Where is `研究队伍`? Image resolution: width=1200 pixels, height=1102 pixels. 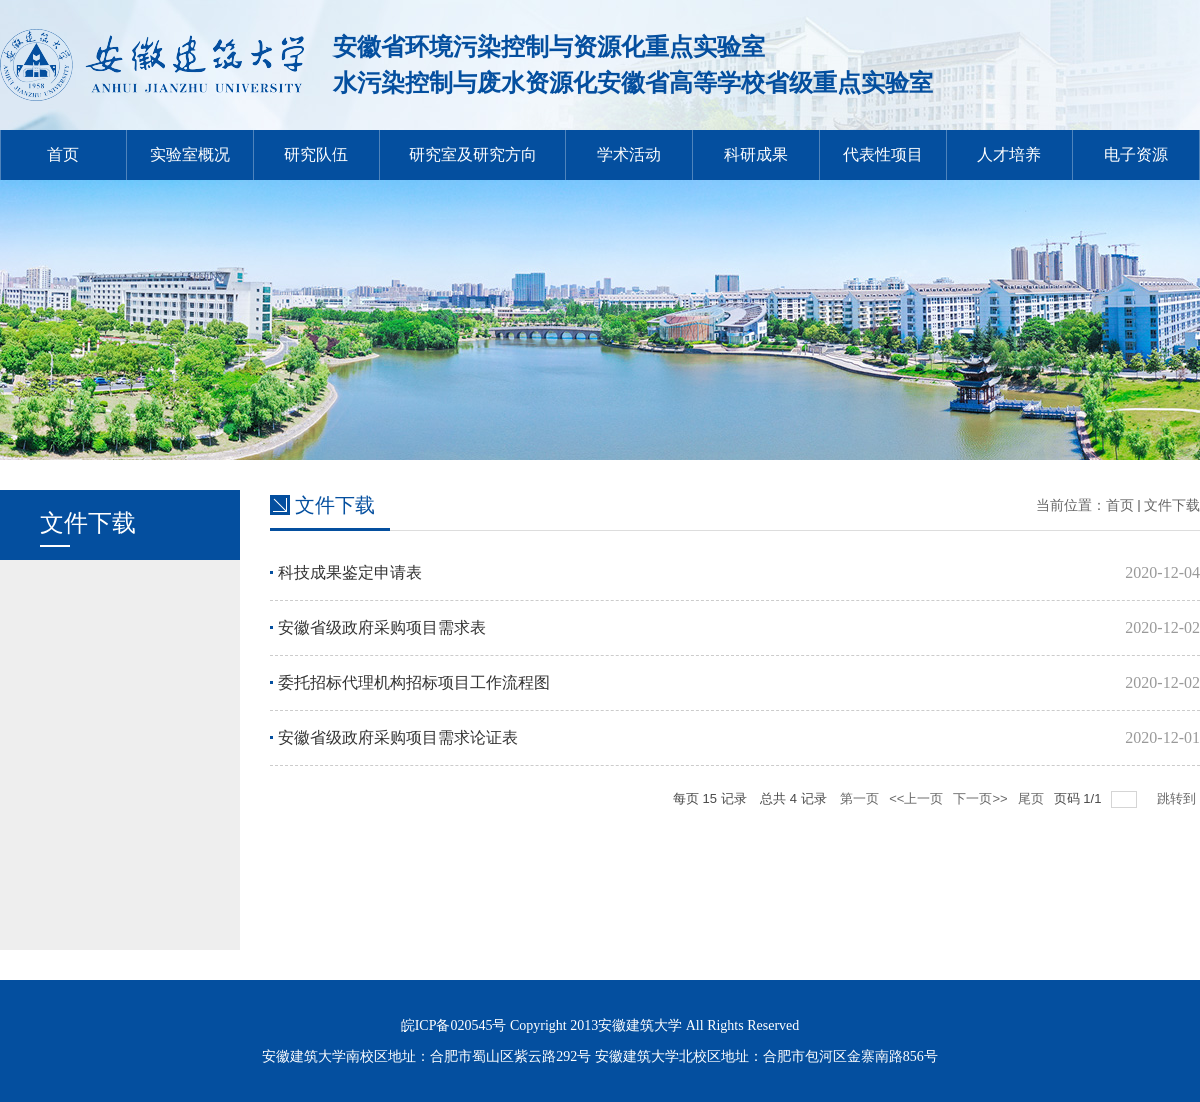 研究队伍 is located at coordinates (316, 154).